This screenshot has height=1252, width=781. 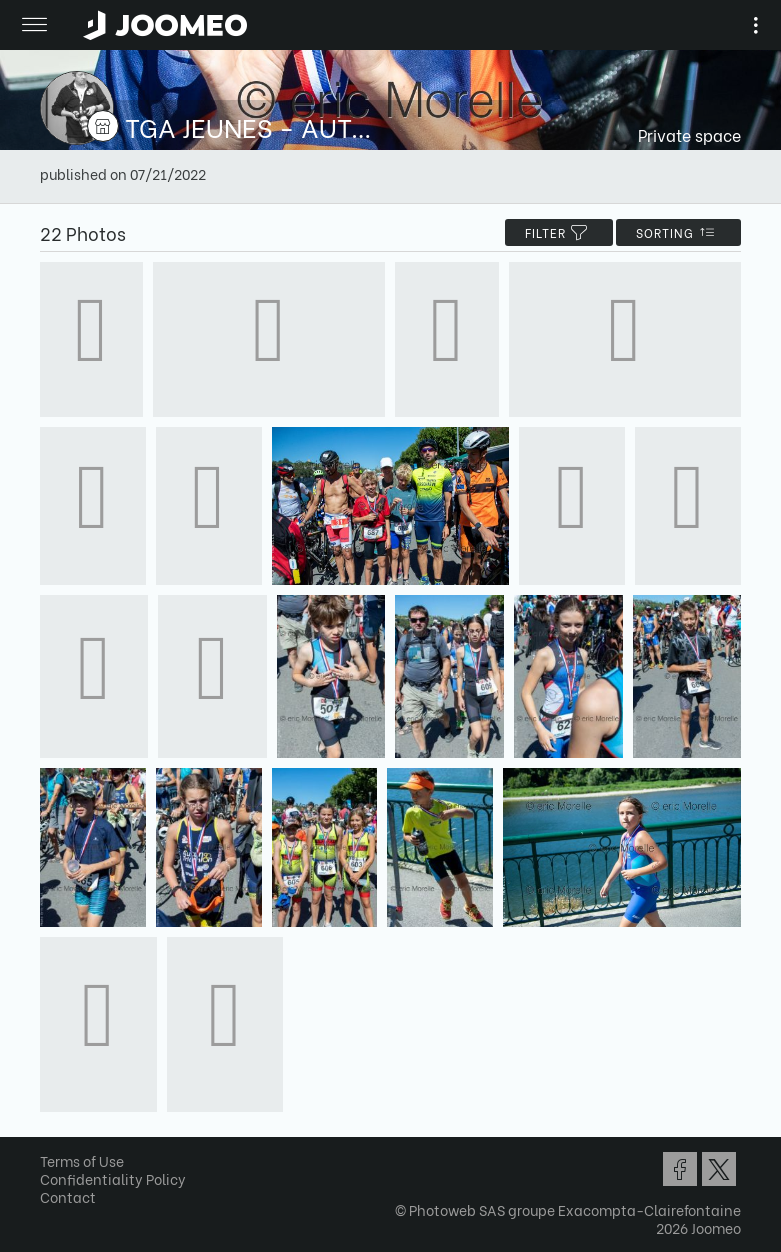 I want to click on Private space, so click(x=689, y=134).